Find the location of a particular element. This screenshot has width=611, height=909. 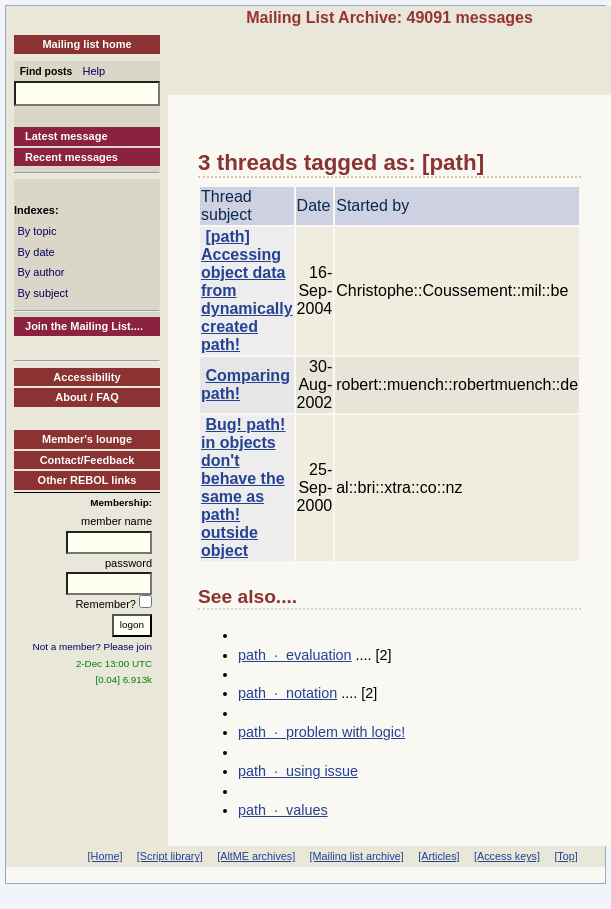

[AltME archives] is located at coordinates (256, 856).